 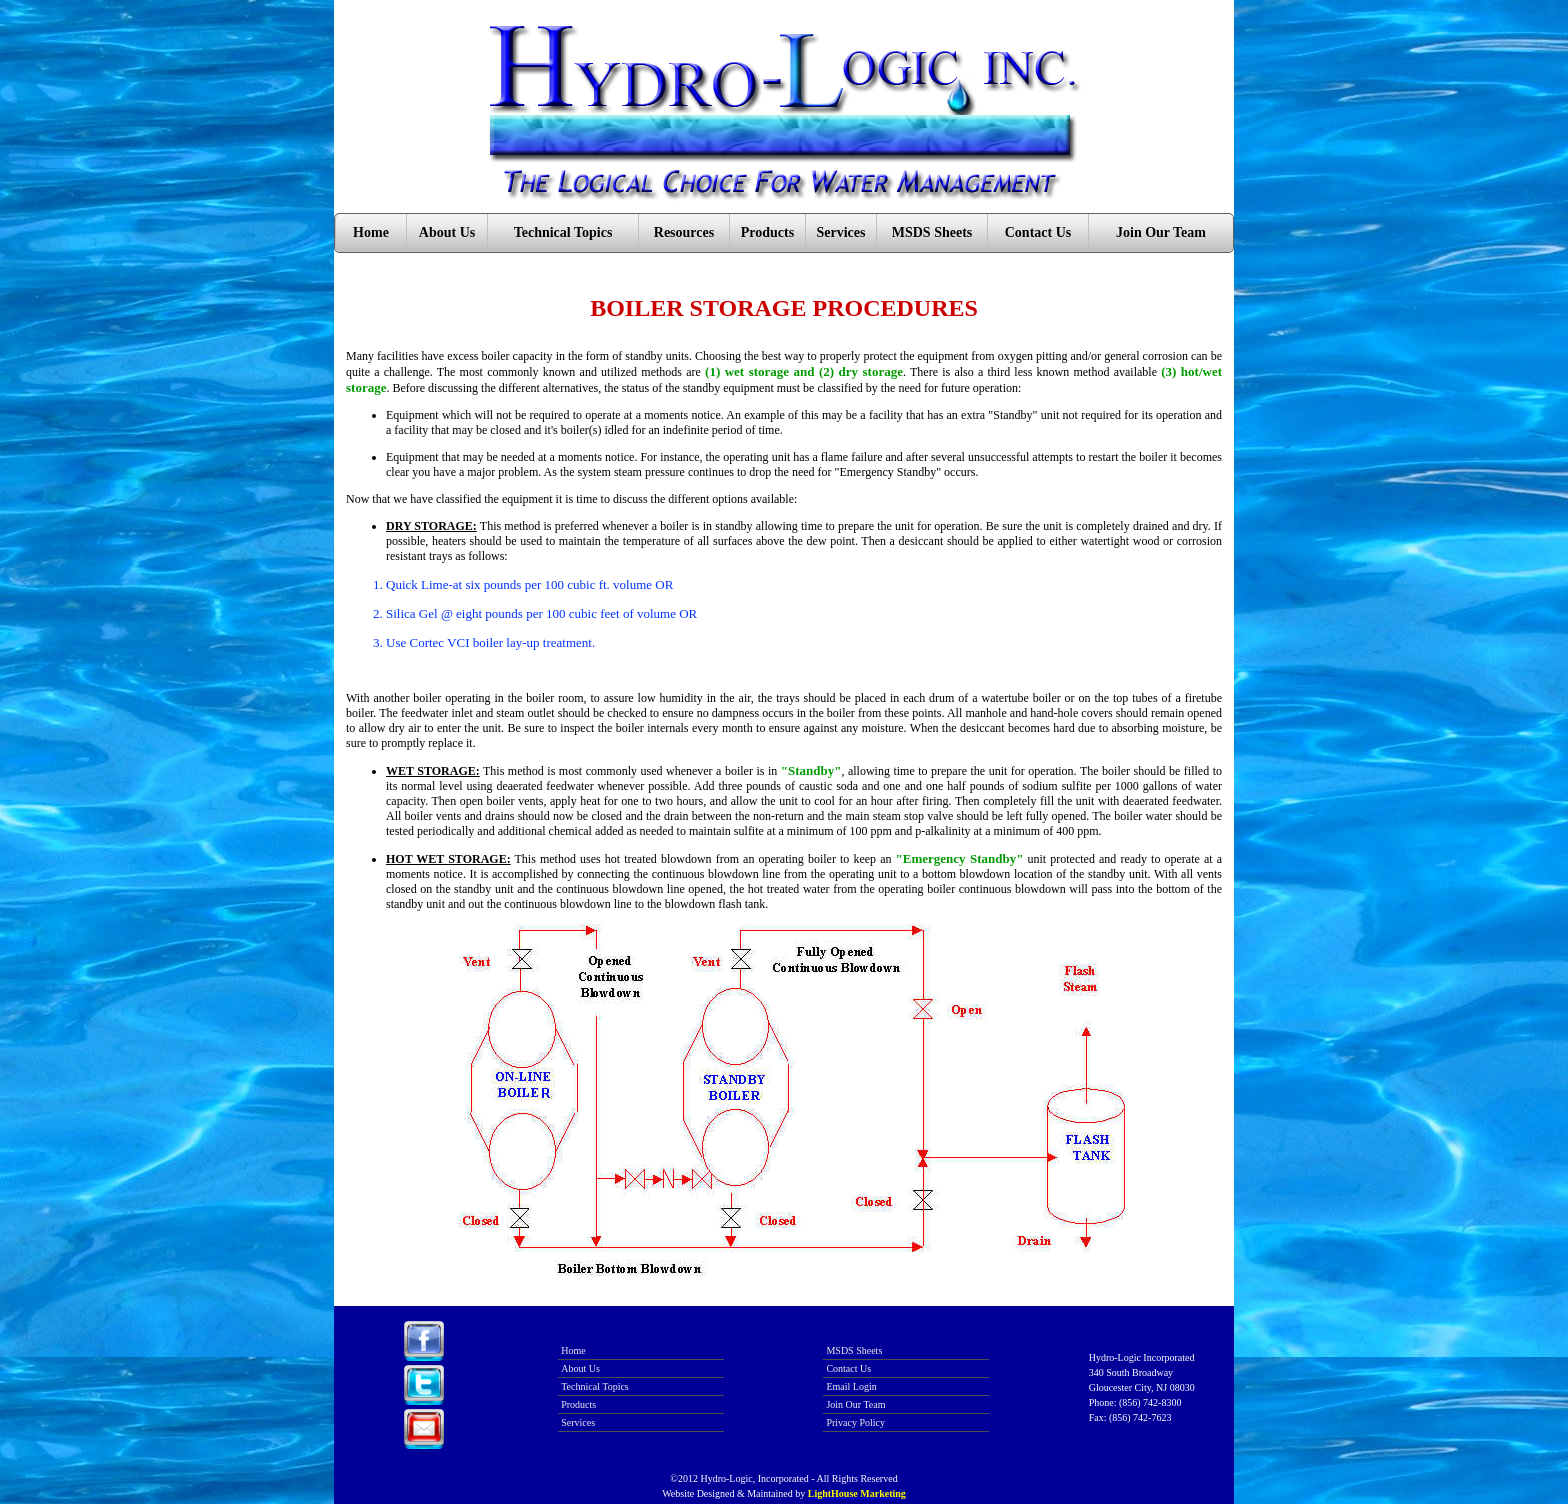 I want to click on Products, so click(x=767, y=232).